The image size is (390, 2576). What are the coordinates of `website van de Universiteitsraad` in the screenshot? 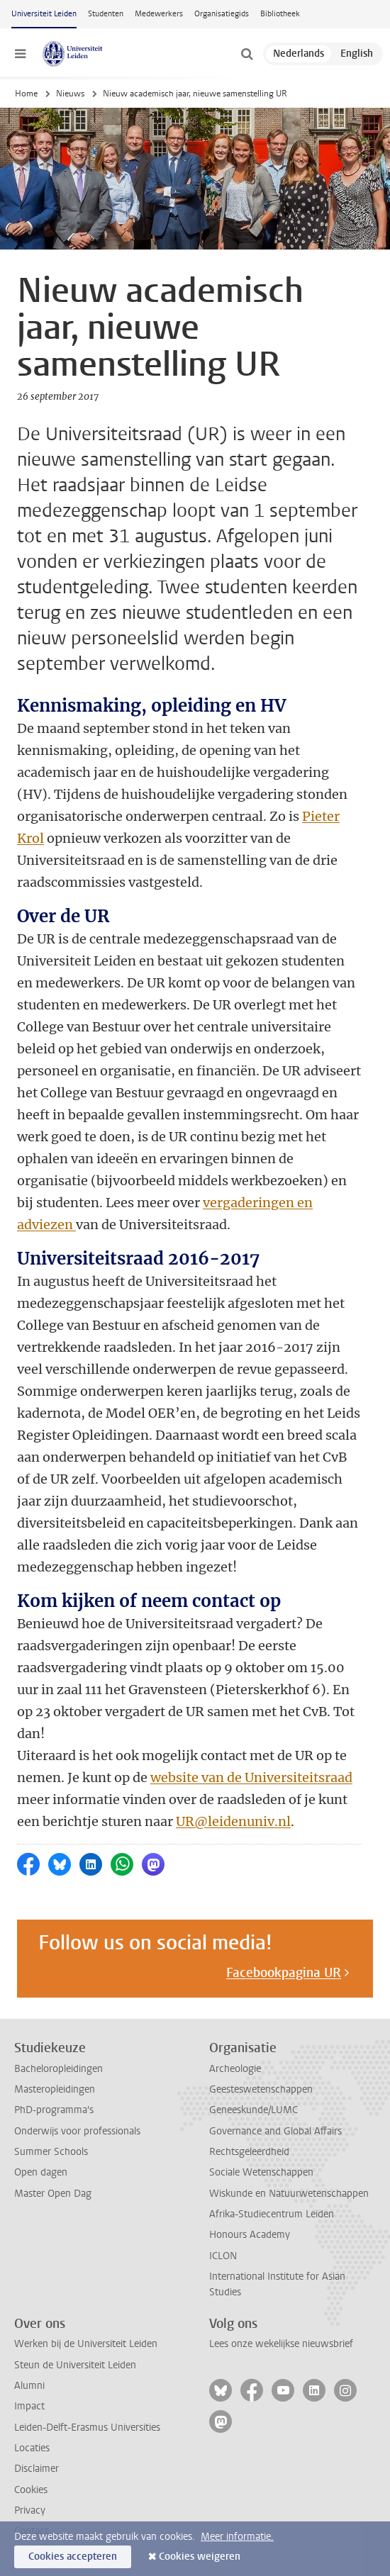 It's located at (251, 1777).